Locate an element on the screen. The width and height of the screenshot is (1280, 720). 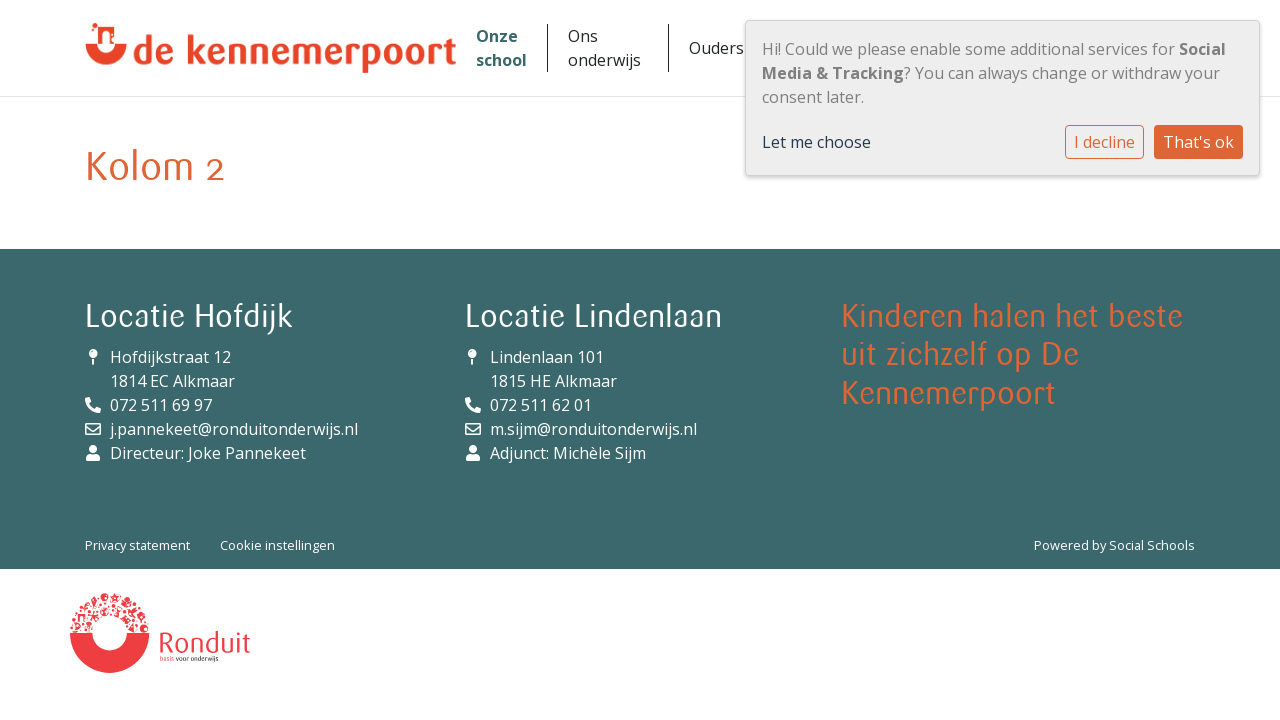
Ouders is located at coordinates (716, 48).